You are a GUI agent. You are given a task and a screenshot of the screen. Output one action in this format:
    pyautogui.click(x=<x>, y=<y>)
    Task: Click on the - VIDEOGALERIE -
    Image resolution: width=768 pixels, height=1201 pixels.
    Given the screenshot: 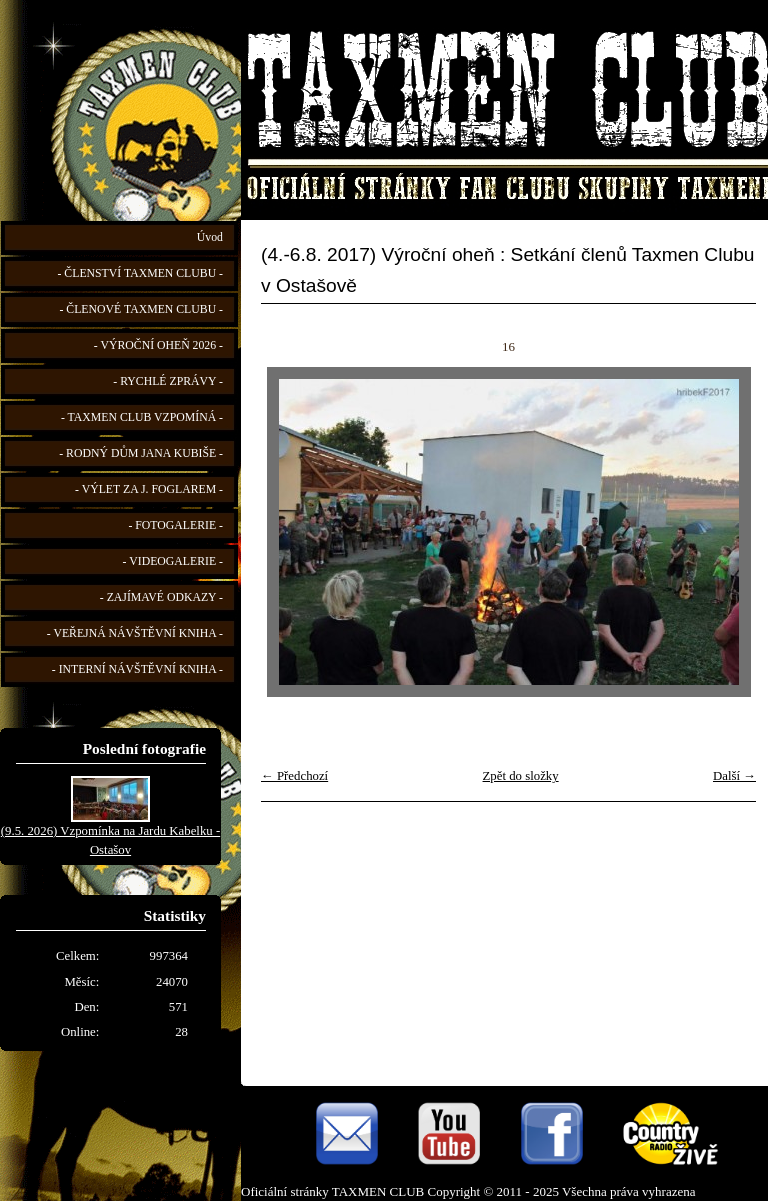 What is the action you would take?
    pyautogui.click(x=173, y=561)
    